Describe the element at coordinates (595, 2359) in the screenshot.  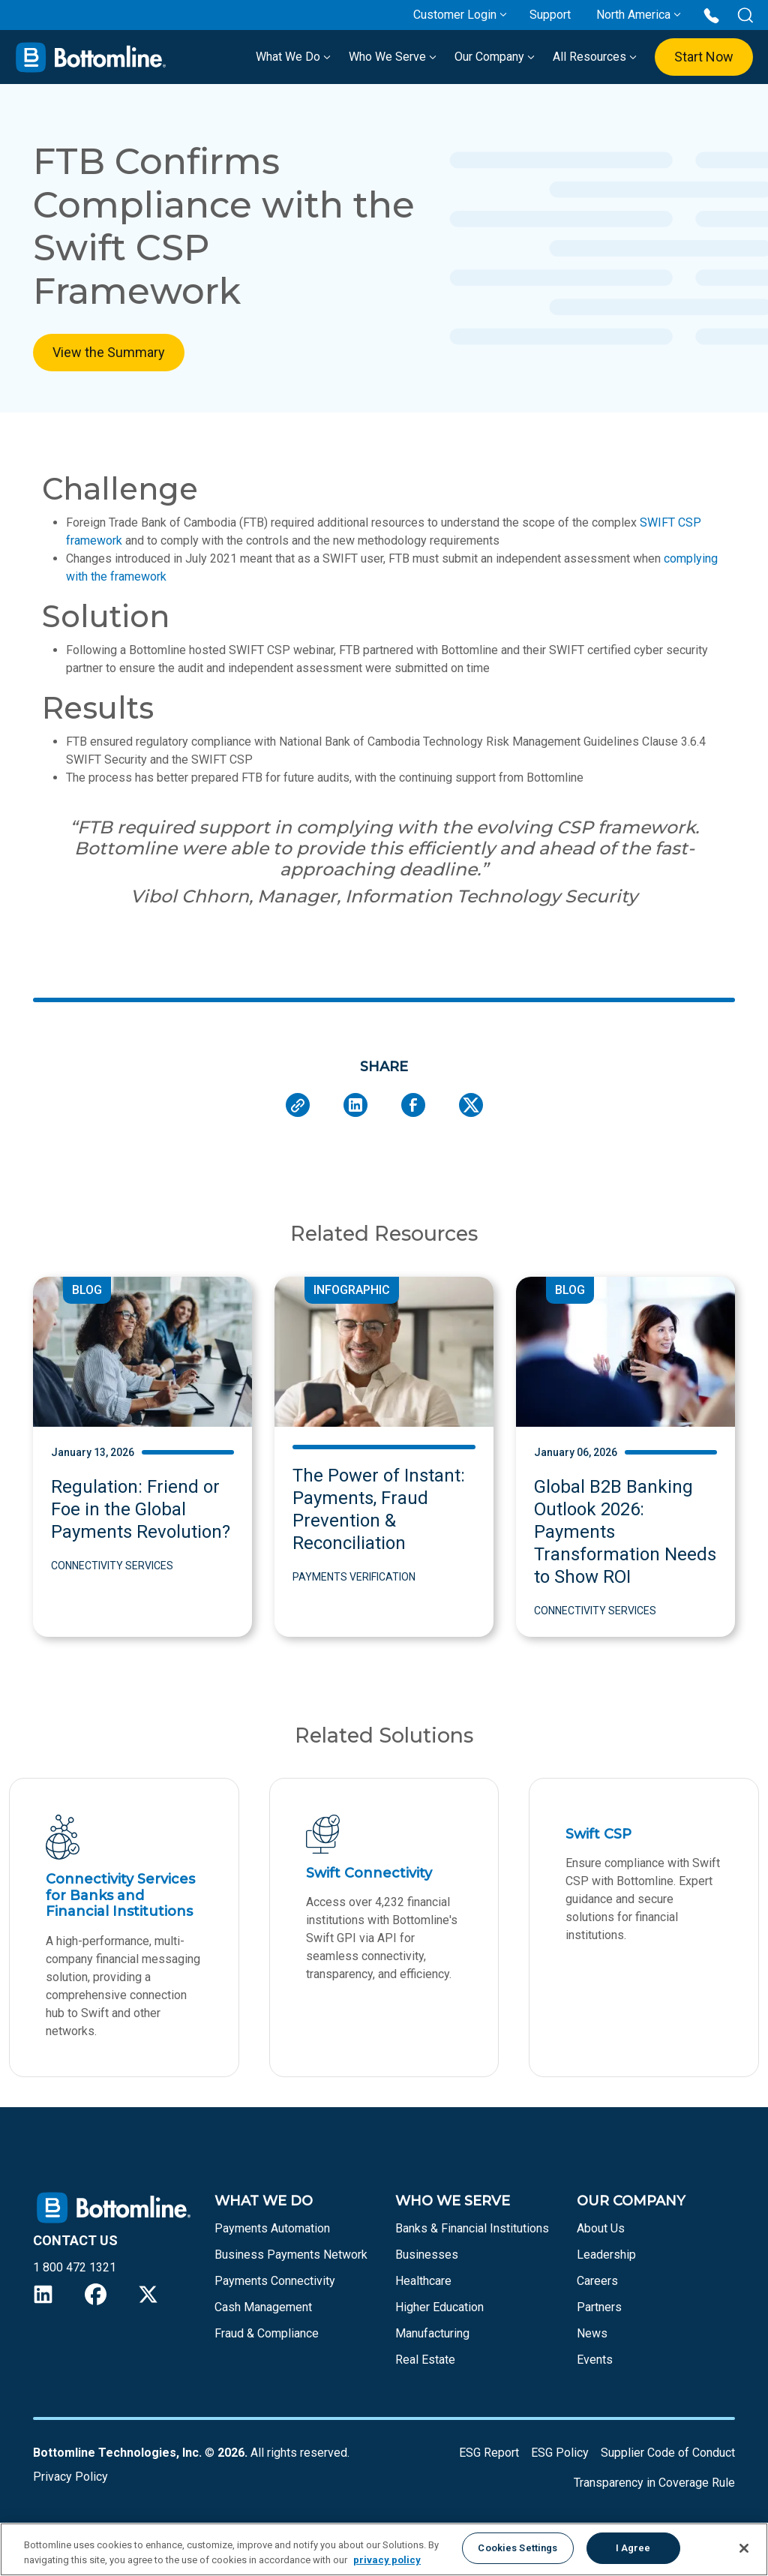
I see `Events` at that location.